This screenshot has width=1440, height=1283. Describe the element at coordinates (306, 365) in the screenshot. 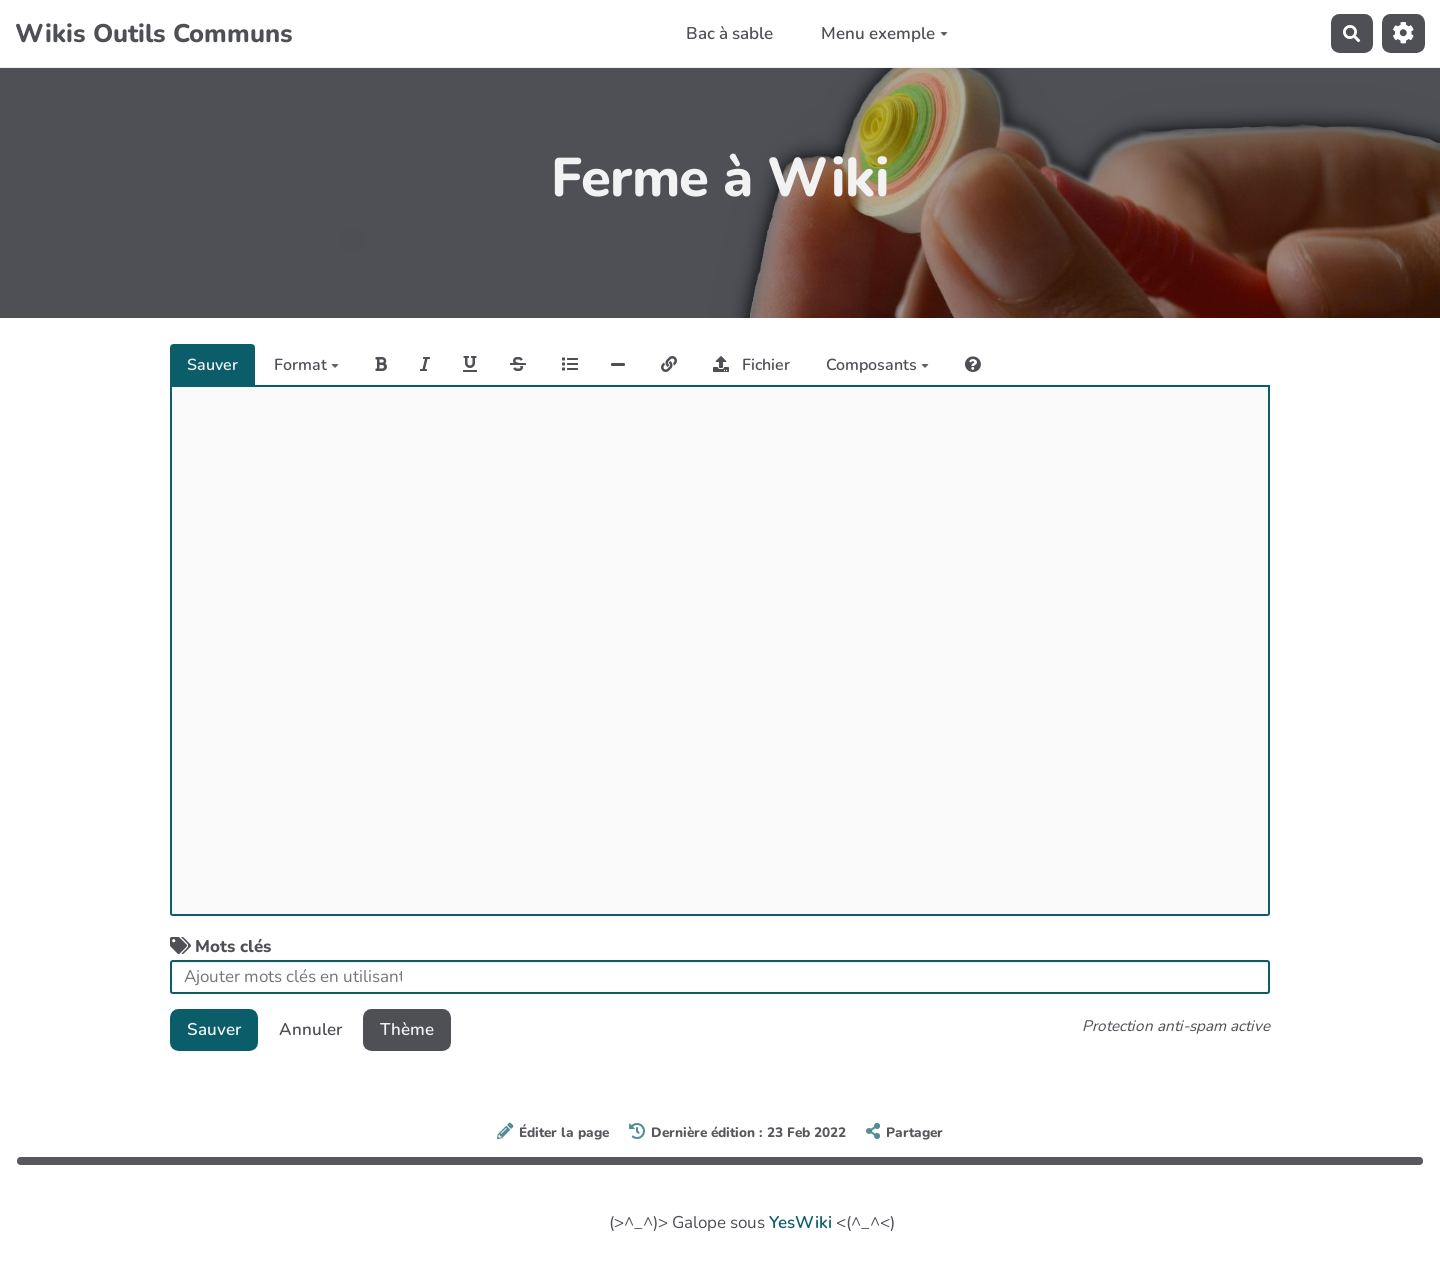

I see `Format` at that location.